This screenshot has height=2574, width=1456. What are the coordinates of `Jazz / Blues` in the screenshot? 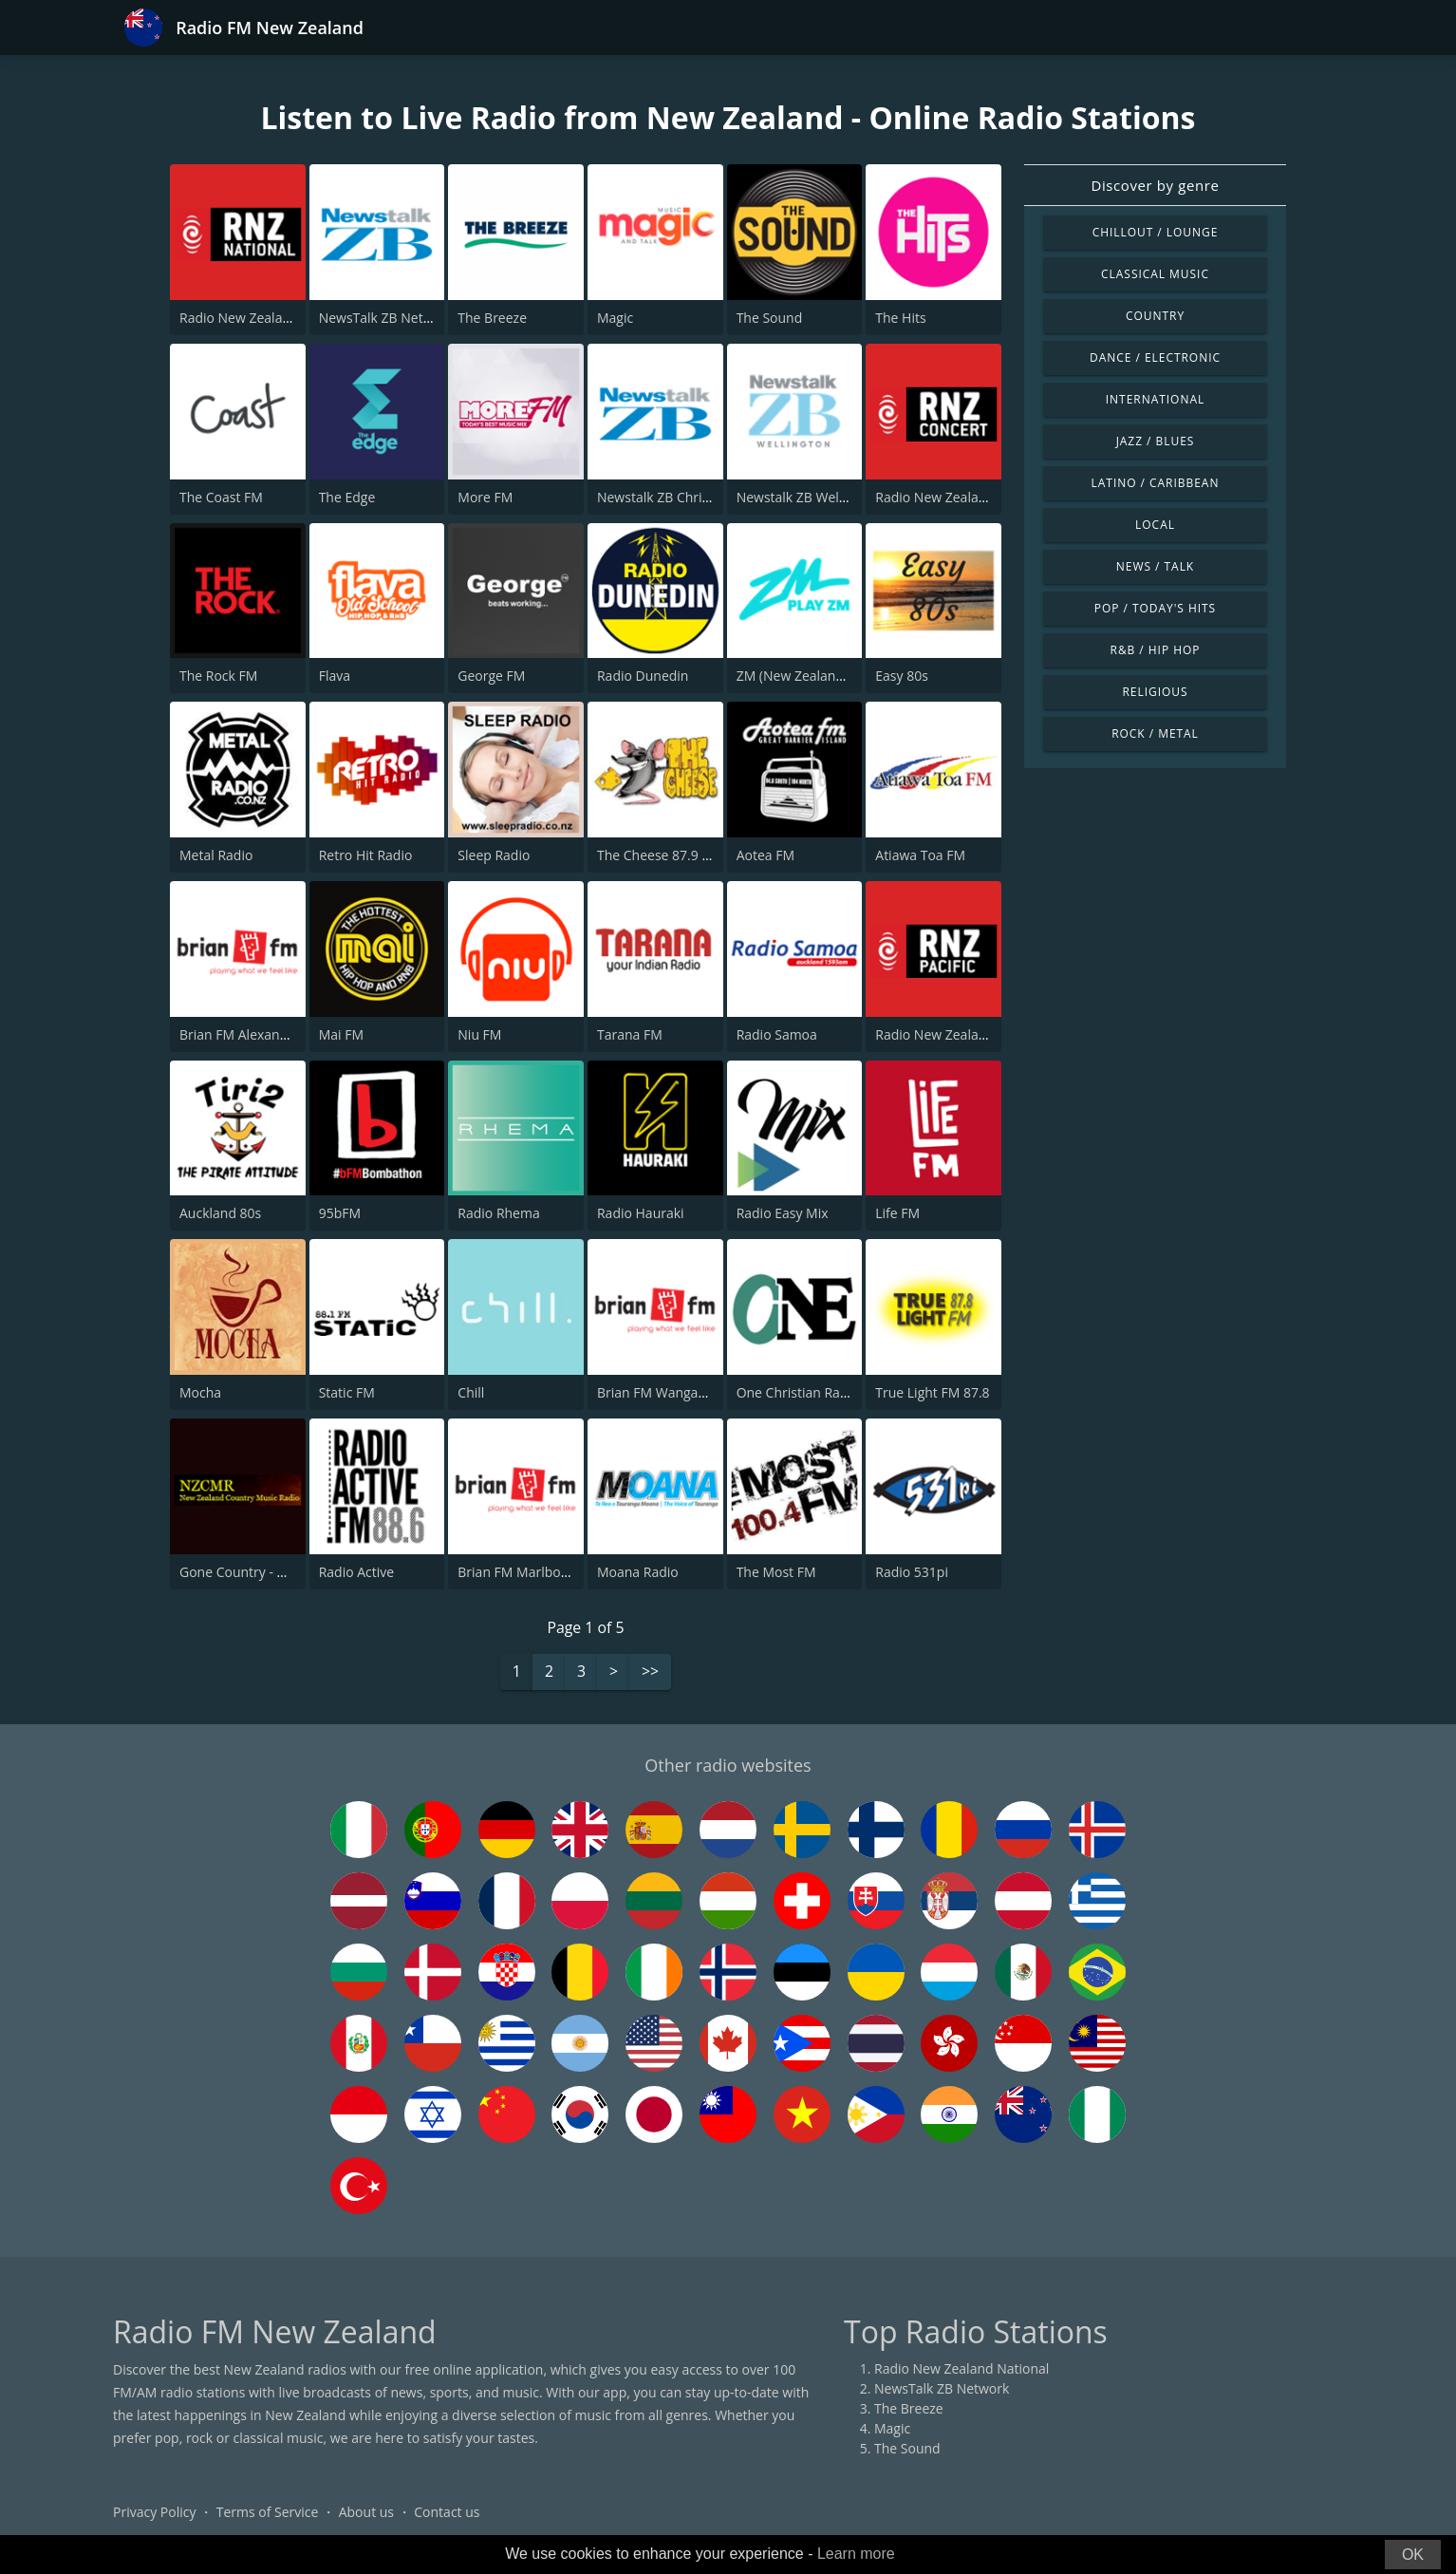 It's located at (1155, 441).